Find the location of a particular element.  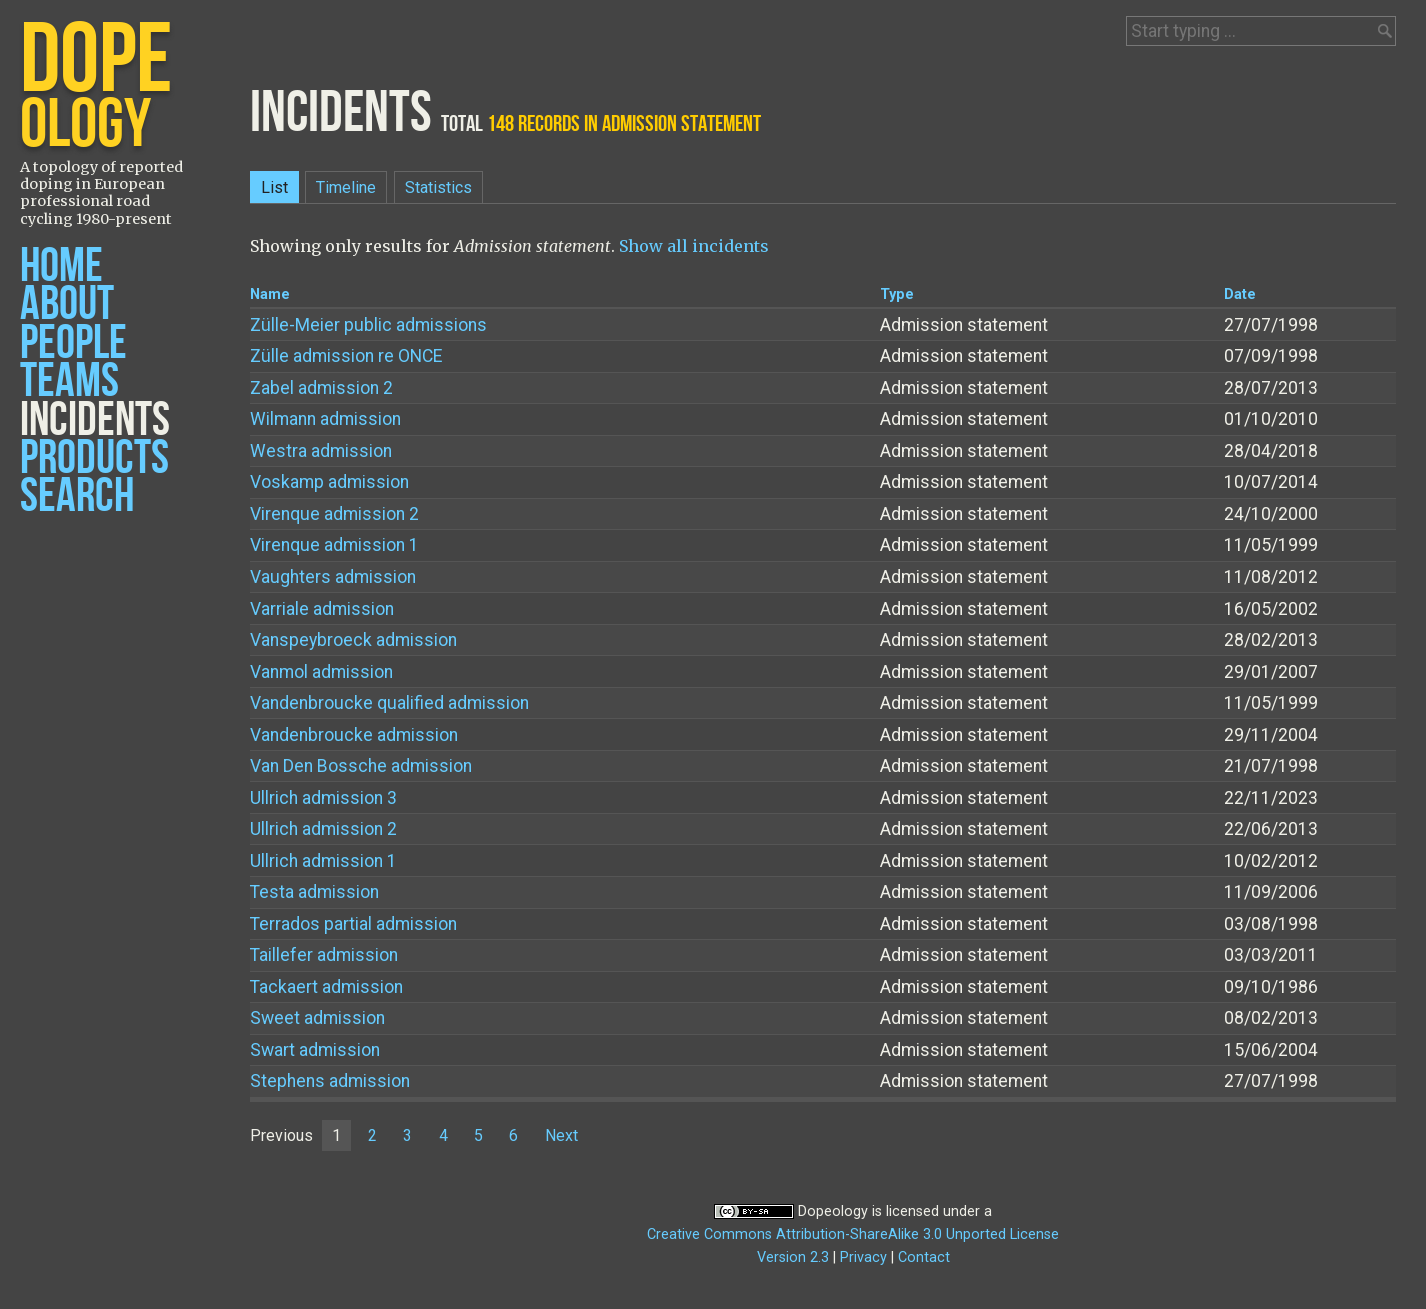

Van Den Bossche admission is located at coordinates (361, 766).